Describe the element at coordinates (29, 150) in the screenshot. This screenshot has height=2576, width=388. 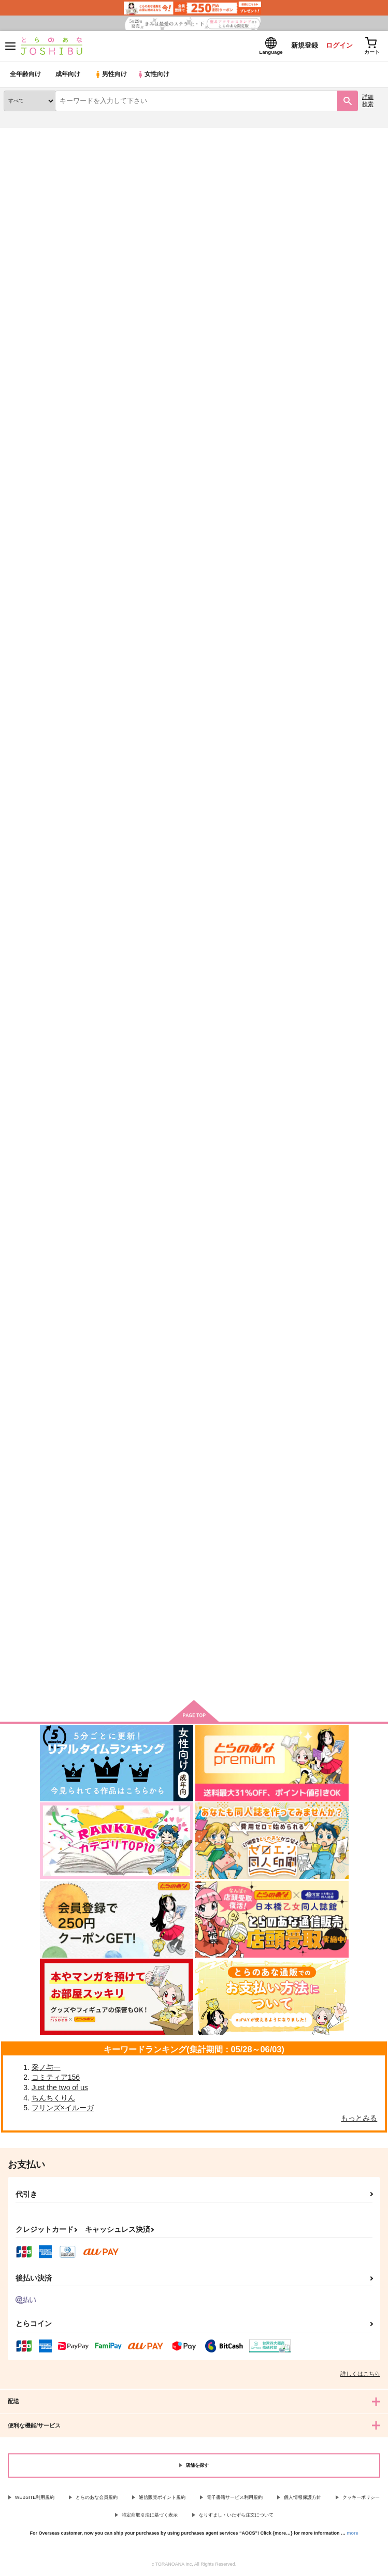
I see `入荷アラート` at that location.